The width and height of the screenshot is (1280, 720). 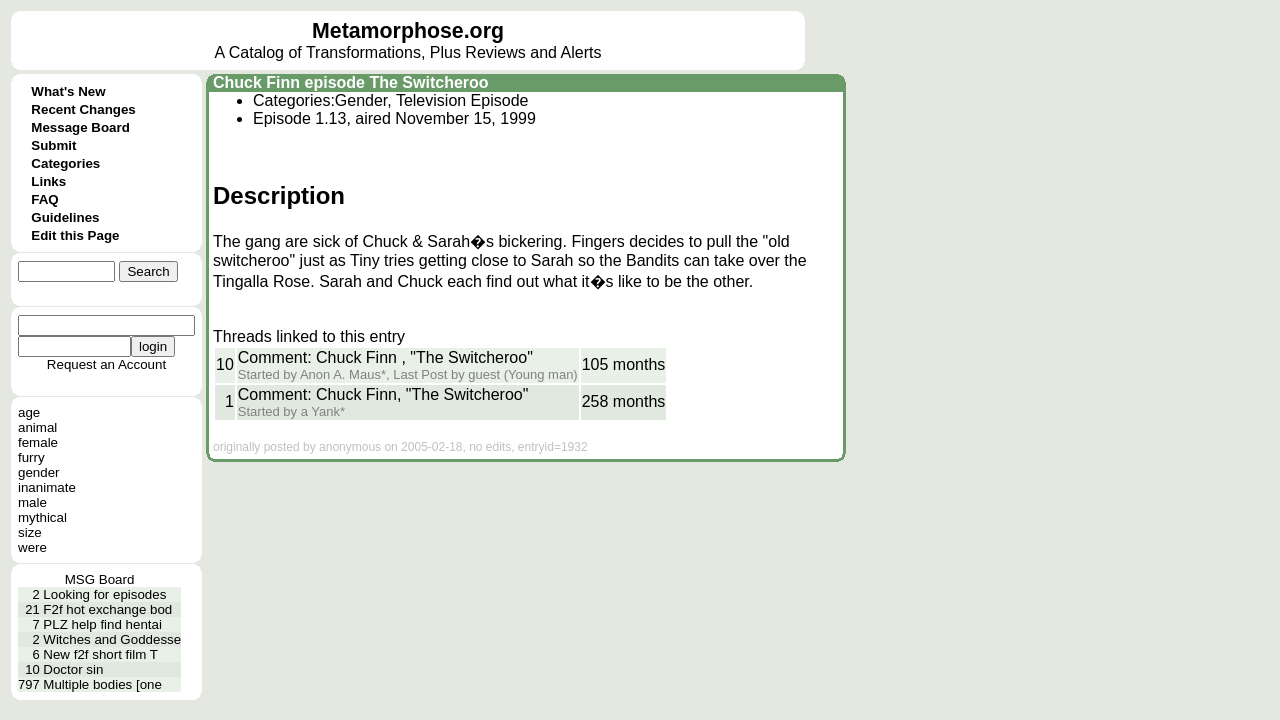 What do you see at coordinates (102, 624) in the screenshot?
I see `PLZ help find hentai` at bounding box center [102, 624].